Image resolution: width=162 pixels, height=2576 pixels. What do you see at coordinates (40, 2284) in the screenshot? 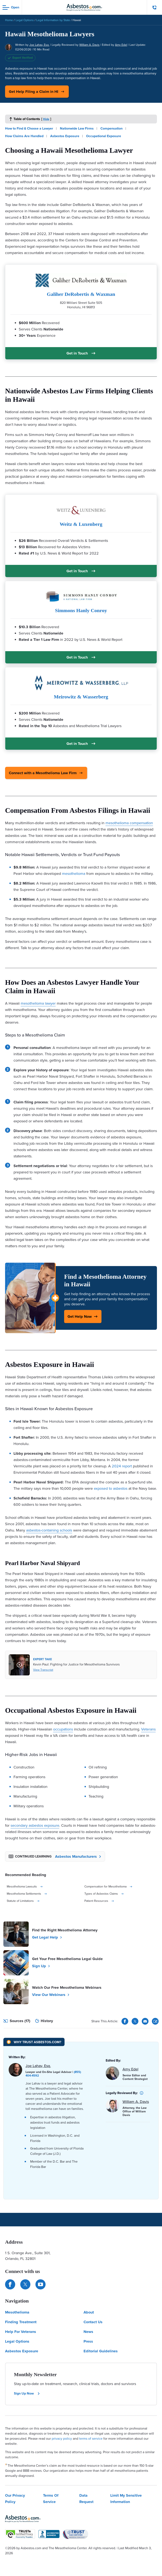
I see `[Find us on YouTube]` at bounding box center [40, 2284].